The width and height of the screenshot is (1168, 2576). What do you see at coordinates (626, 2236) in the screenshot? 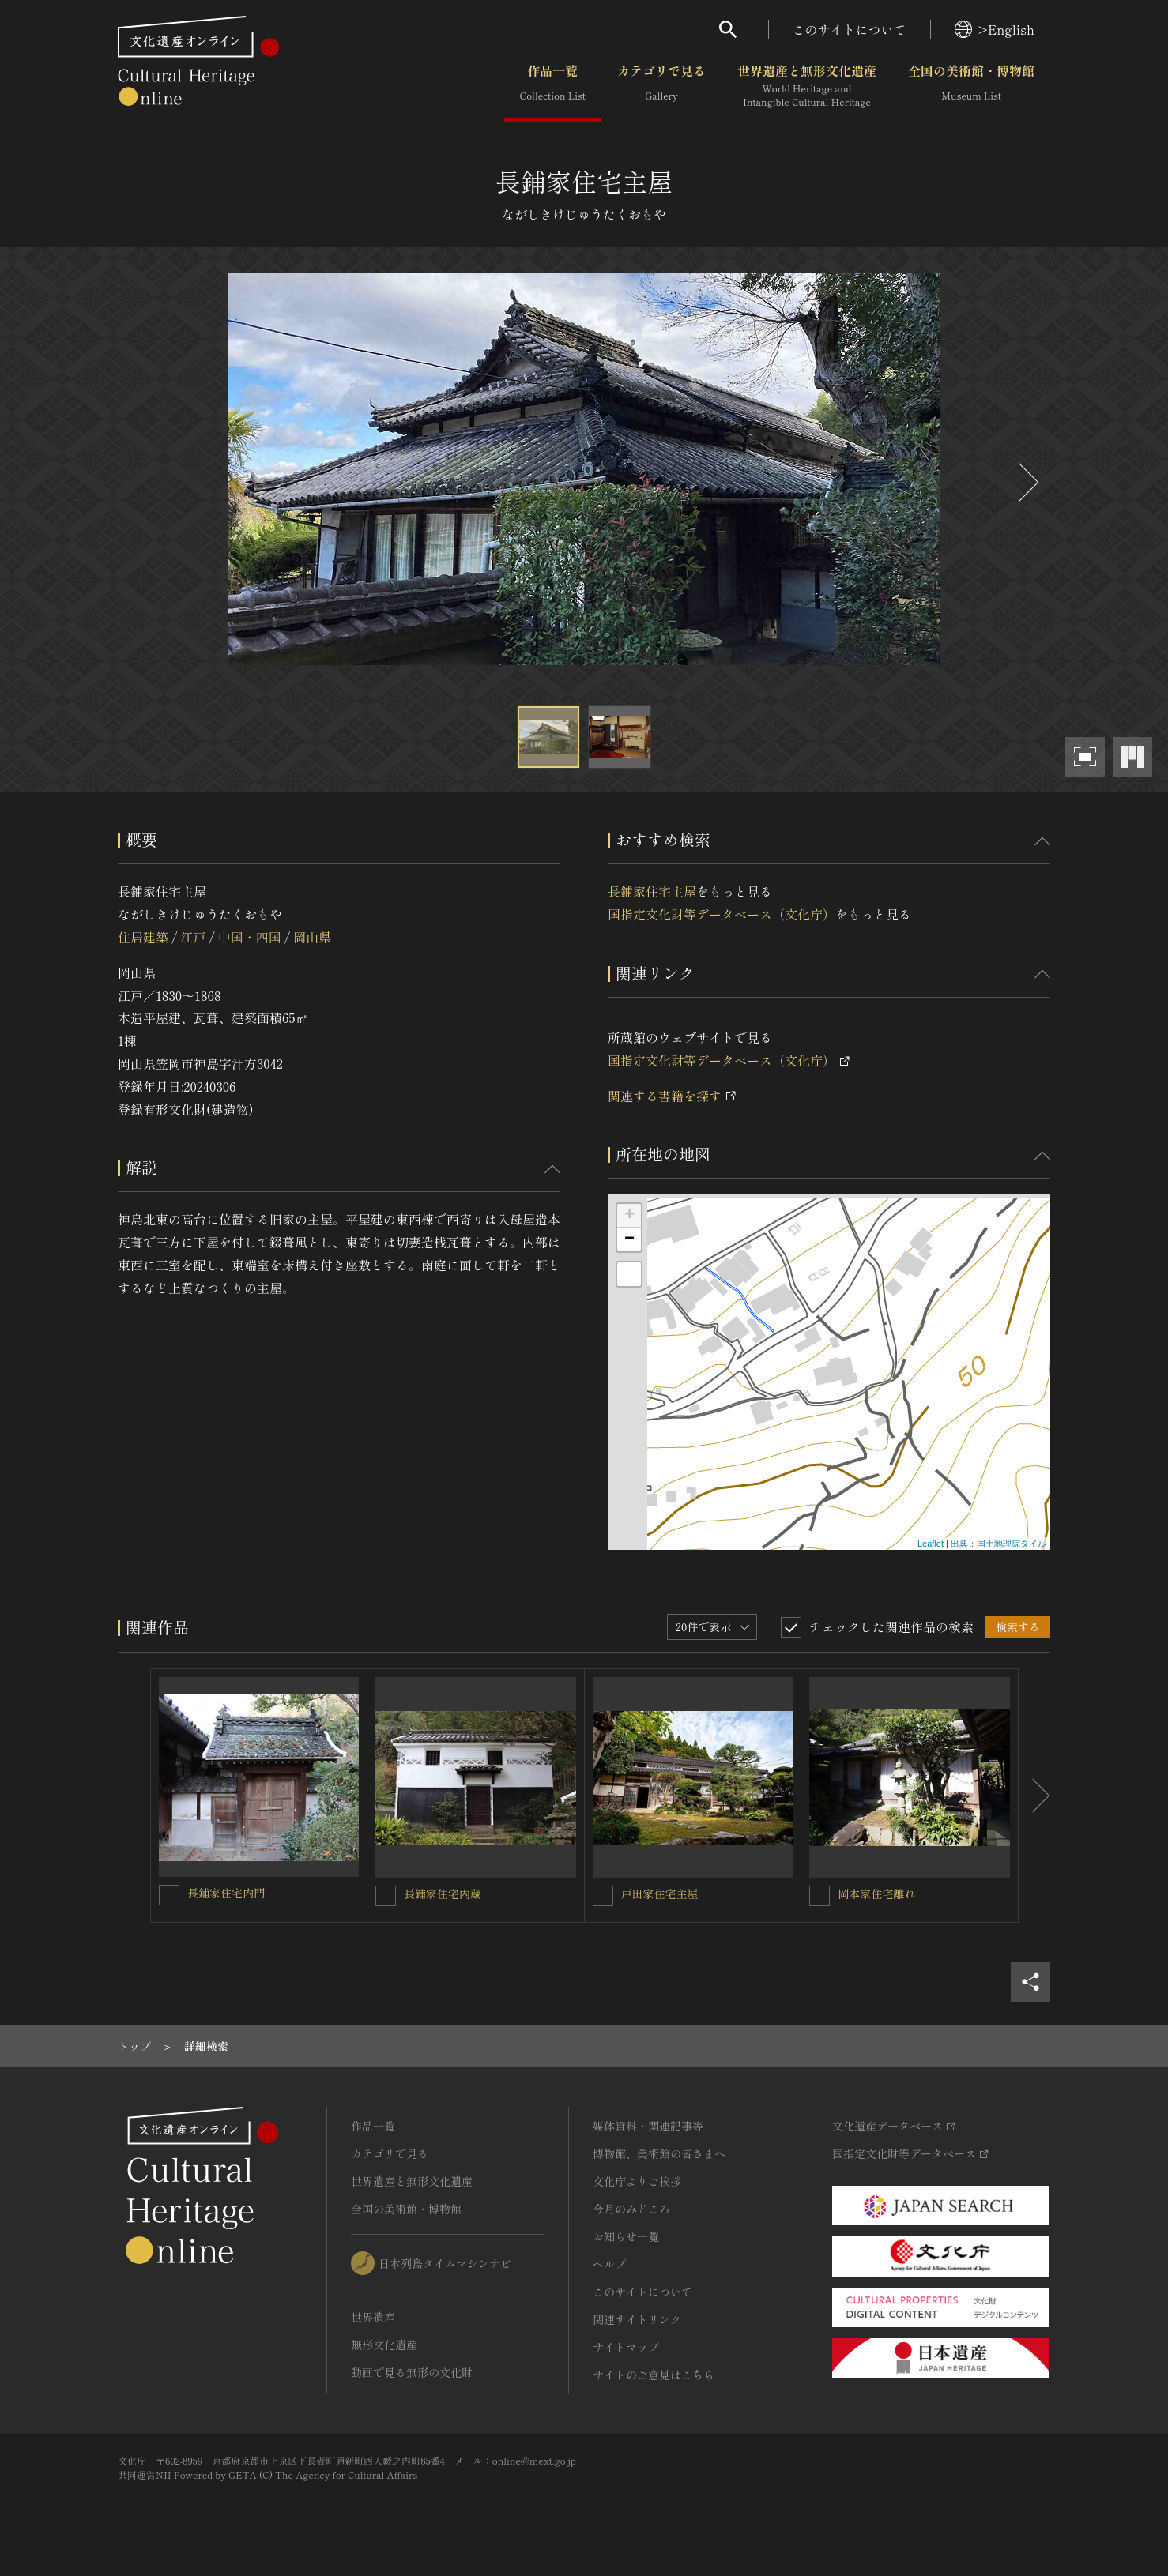
I see `お知らせ一覧` at bounding box center [626, 2236].